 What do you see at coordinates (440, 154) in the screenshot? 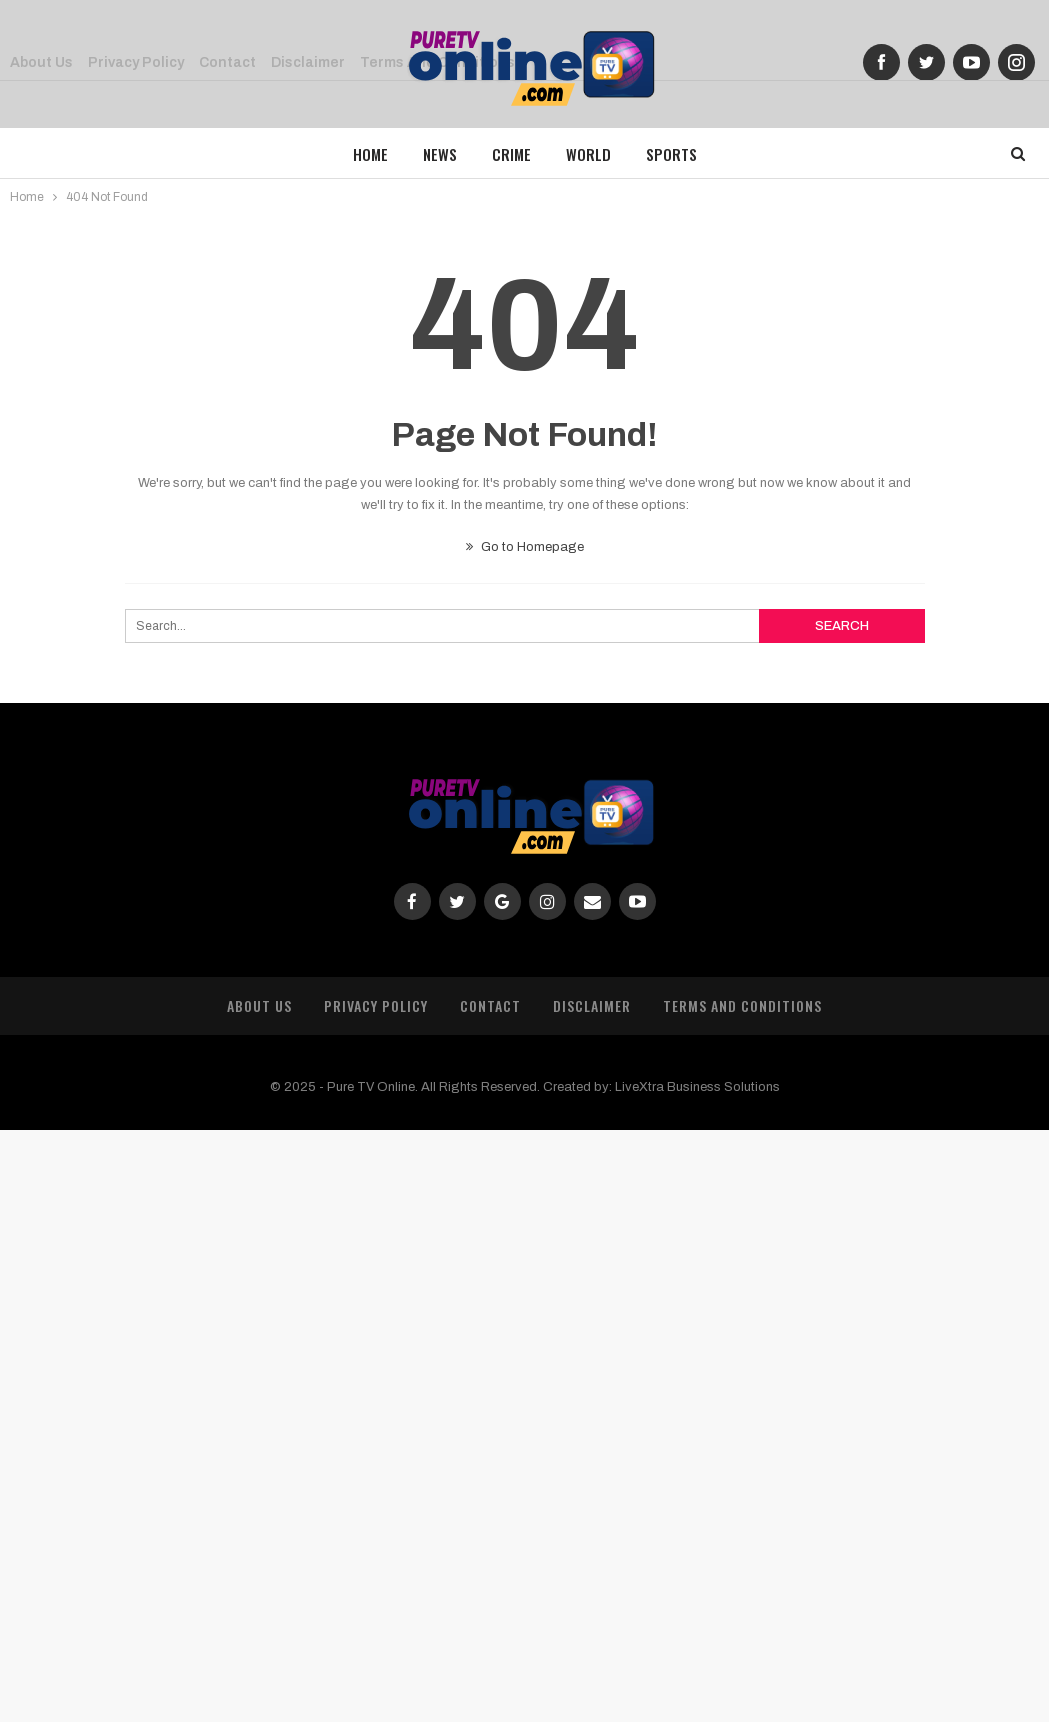
I see `News` at bounding box center [440, 154].